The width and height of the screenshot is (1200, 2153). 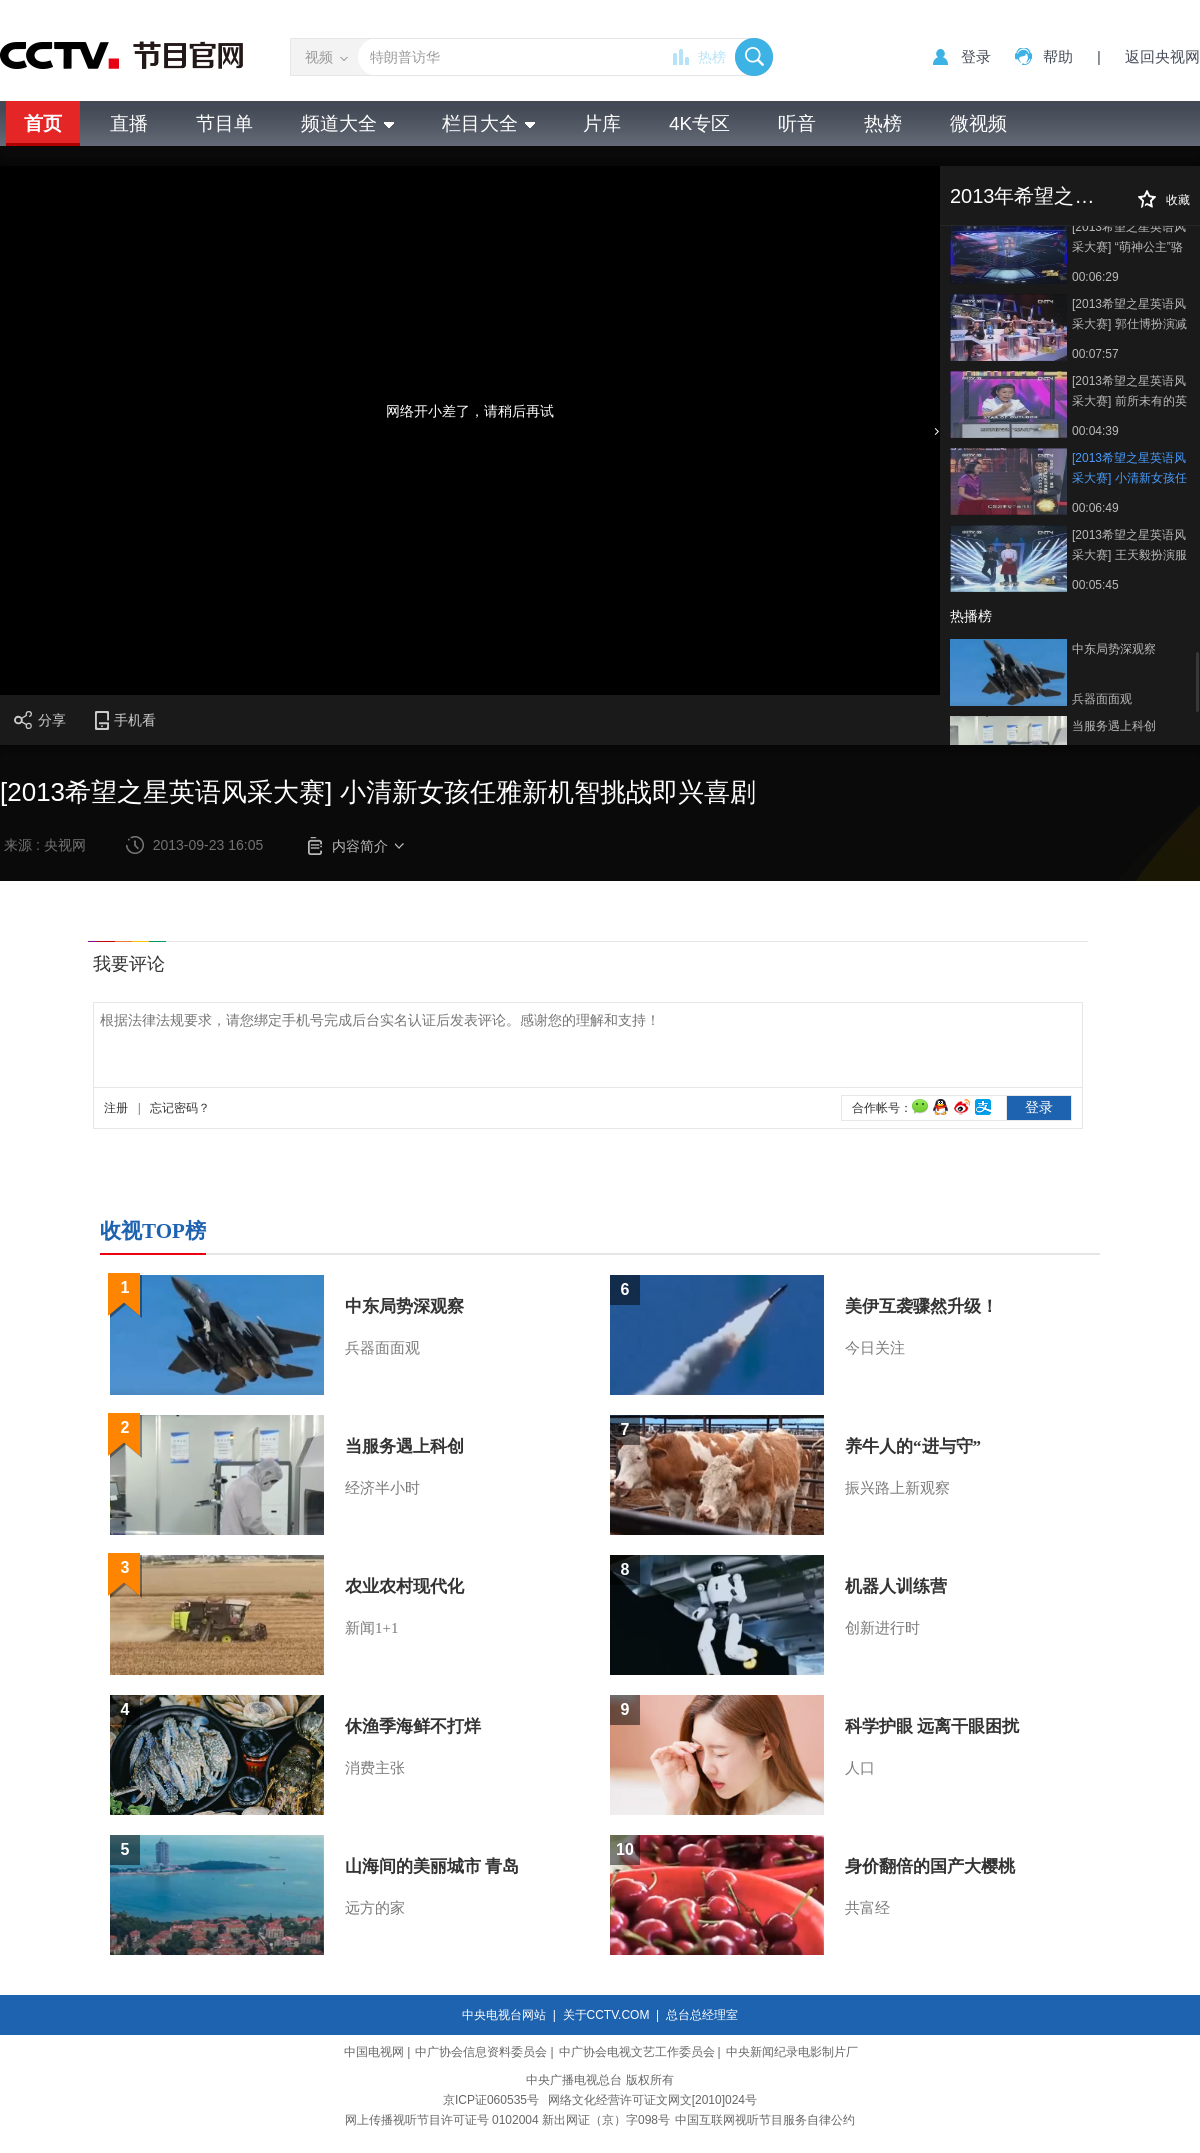 What do you see at coordinates (921, 1306) in the screenshot?
I see `美伊互袭骤然升级！` at bounding box center [921, 1306].